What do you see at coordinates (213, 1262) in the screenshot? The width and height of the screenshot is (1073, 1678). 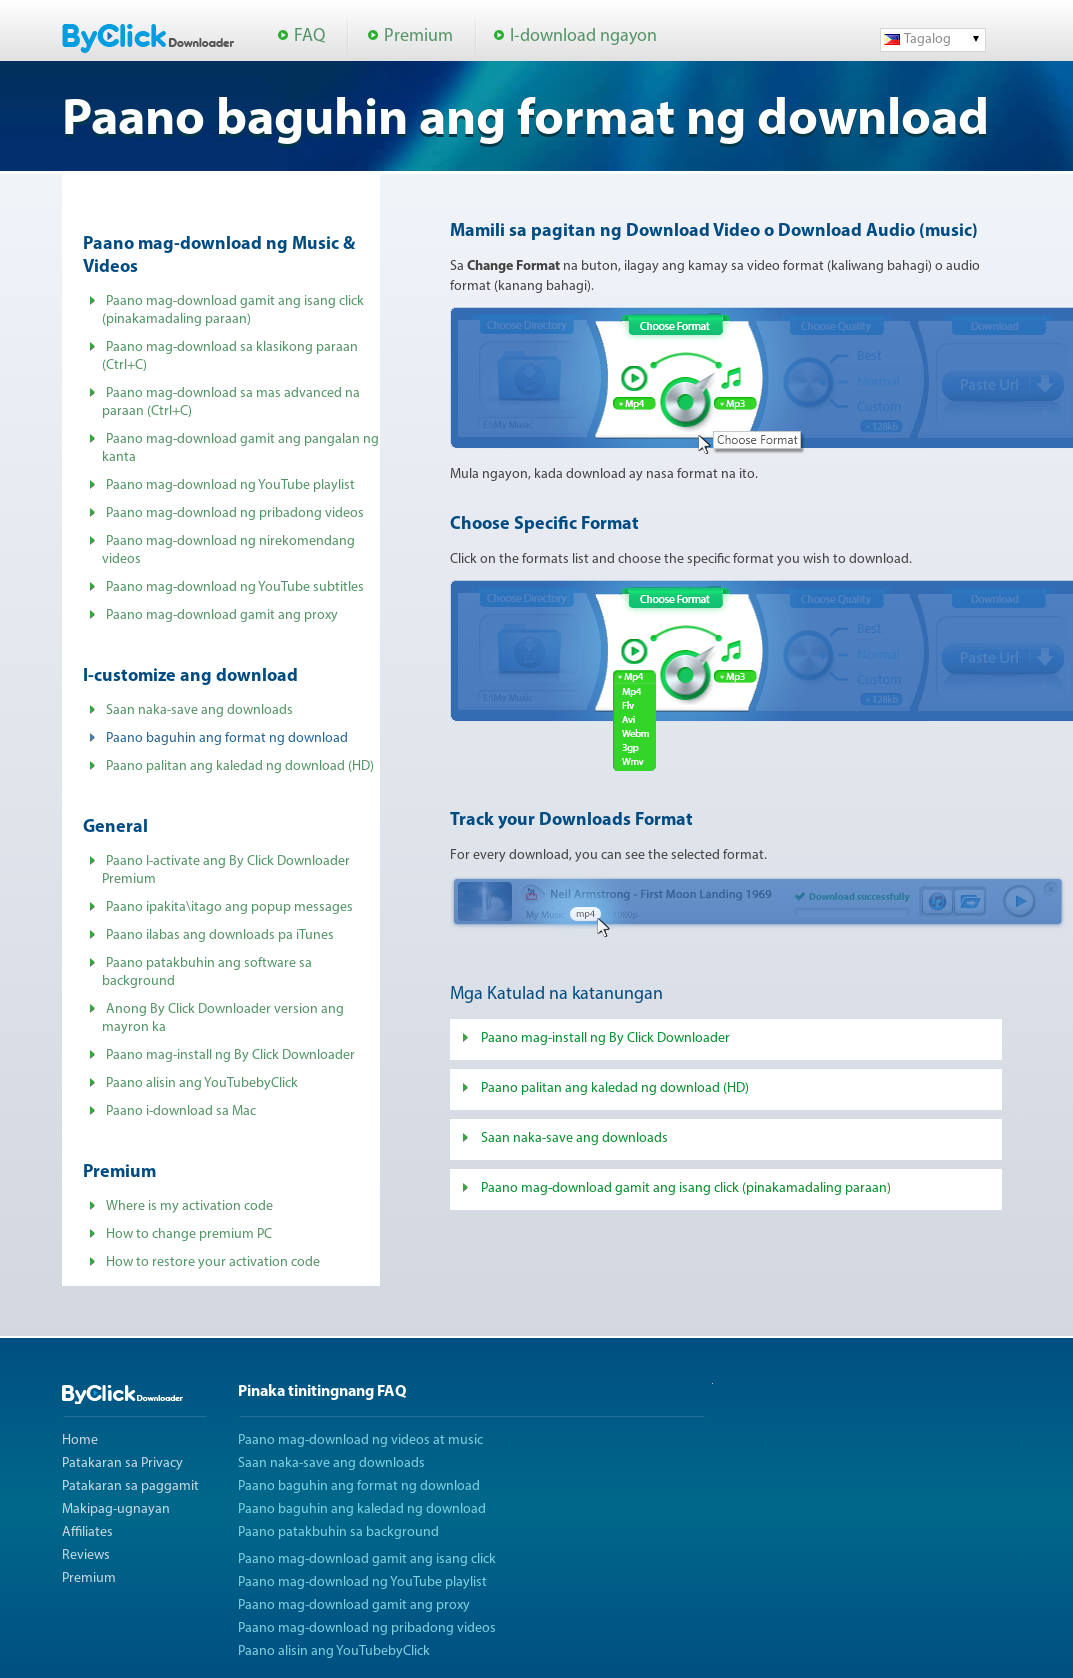 I see `How to restore your activation code` at bounding box center [213, 1262].